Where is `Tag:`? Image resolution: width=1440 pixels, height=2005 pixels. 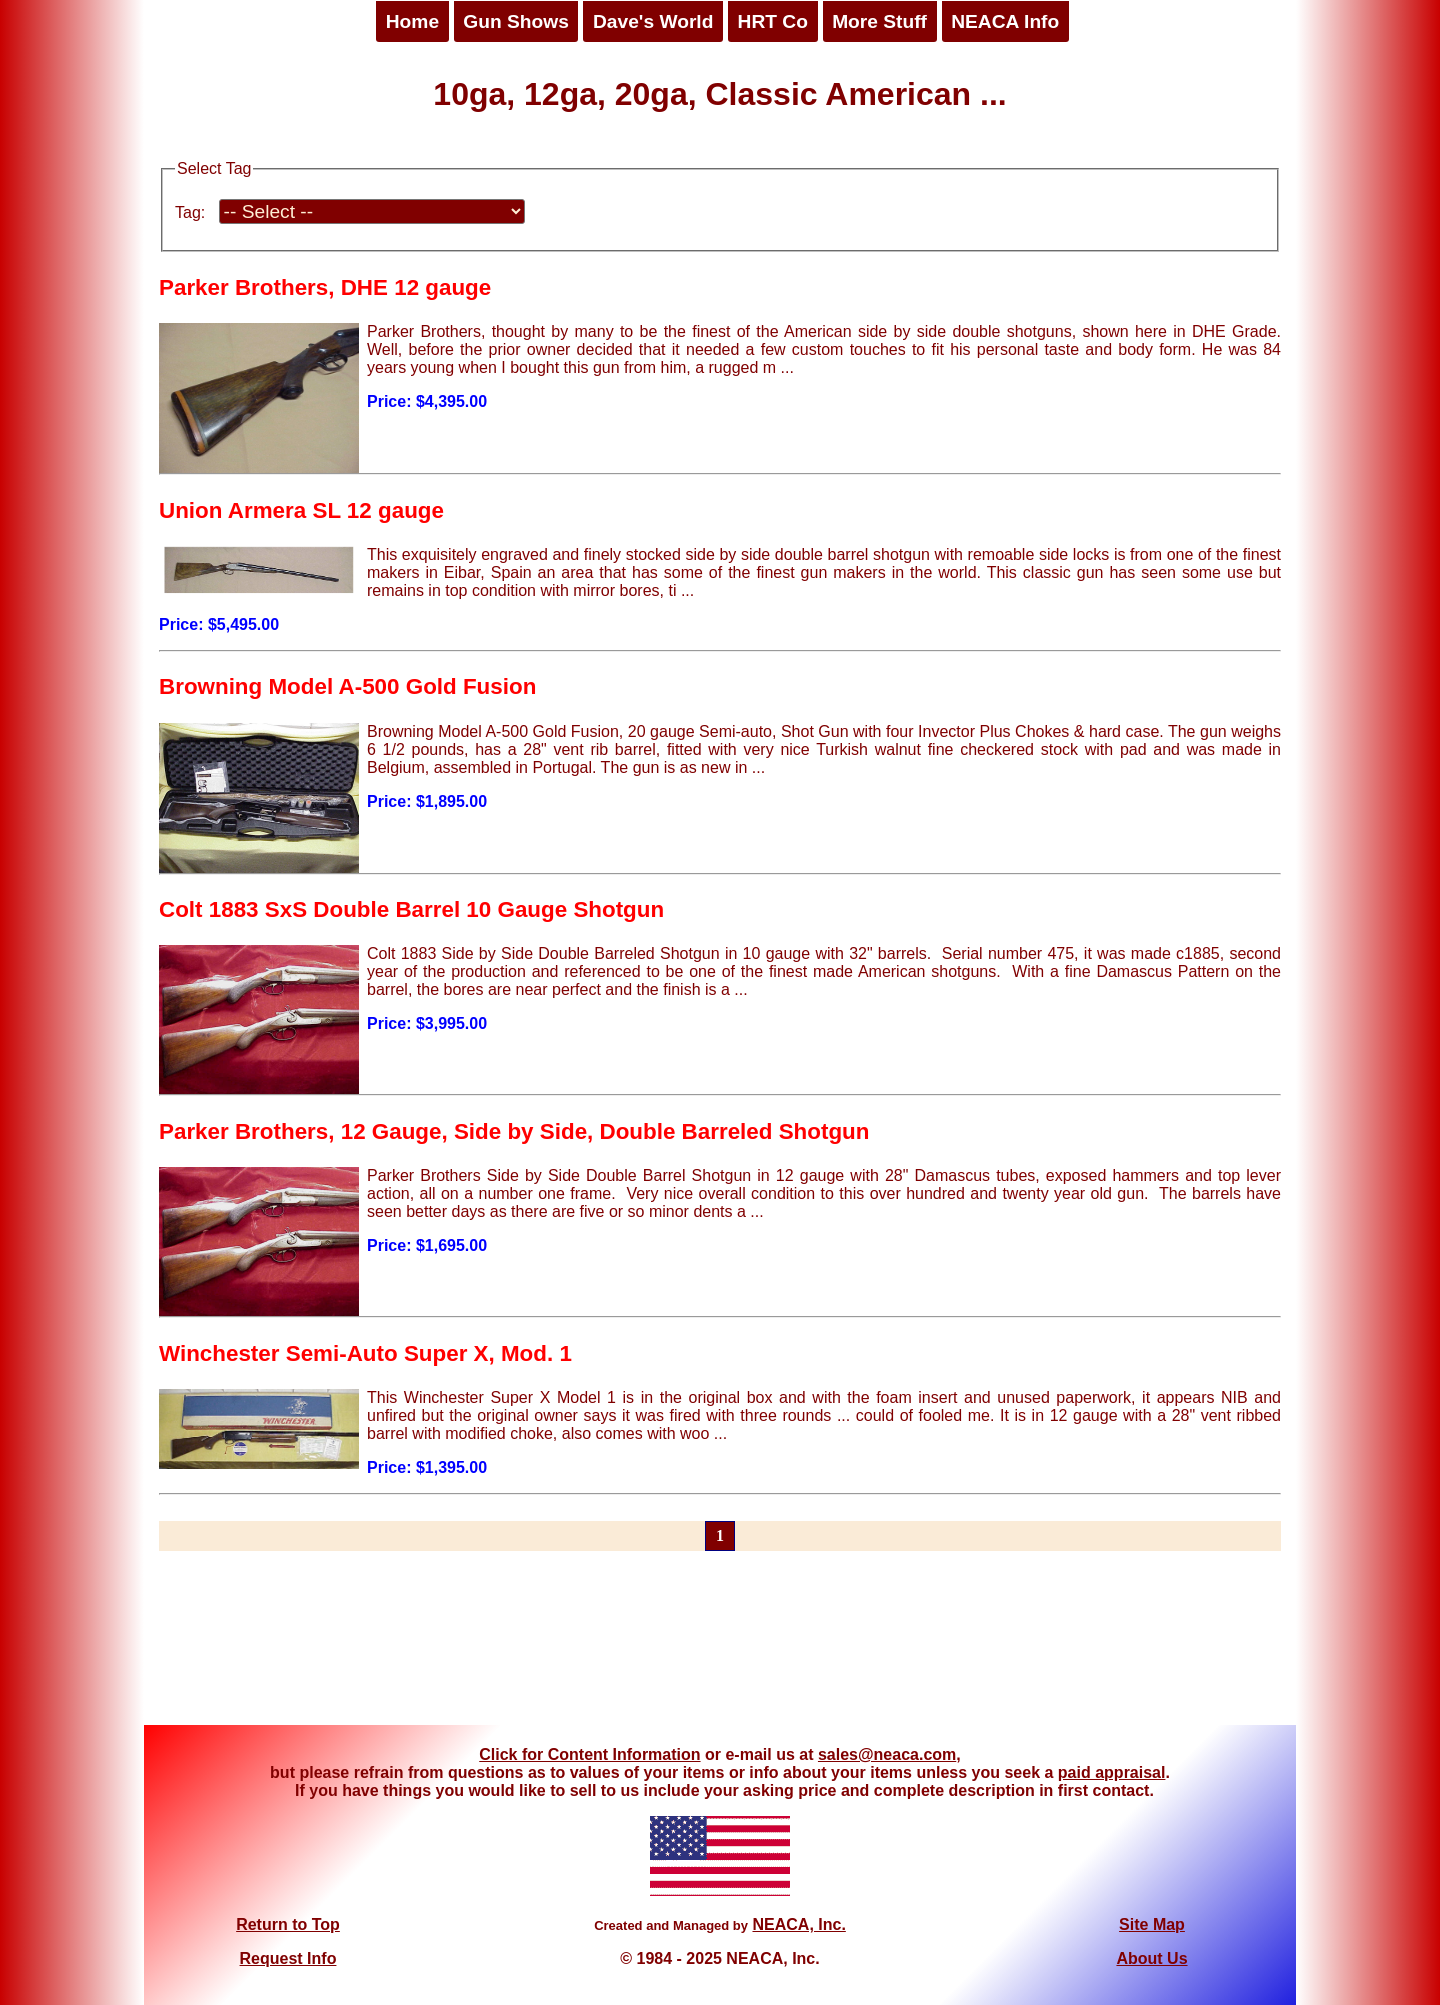 Tag: is located at coordinates (190, 212).